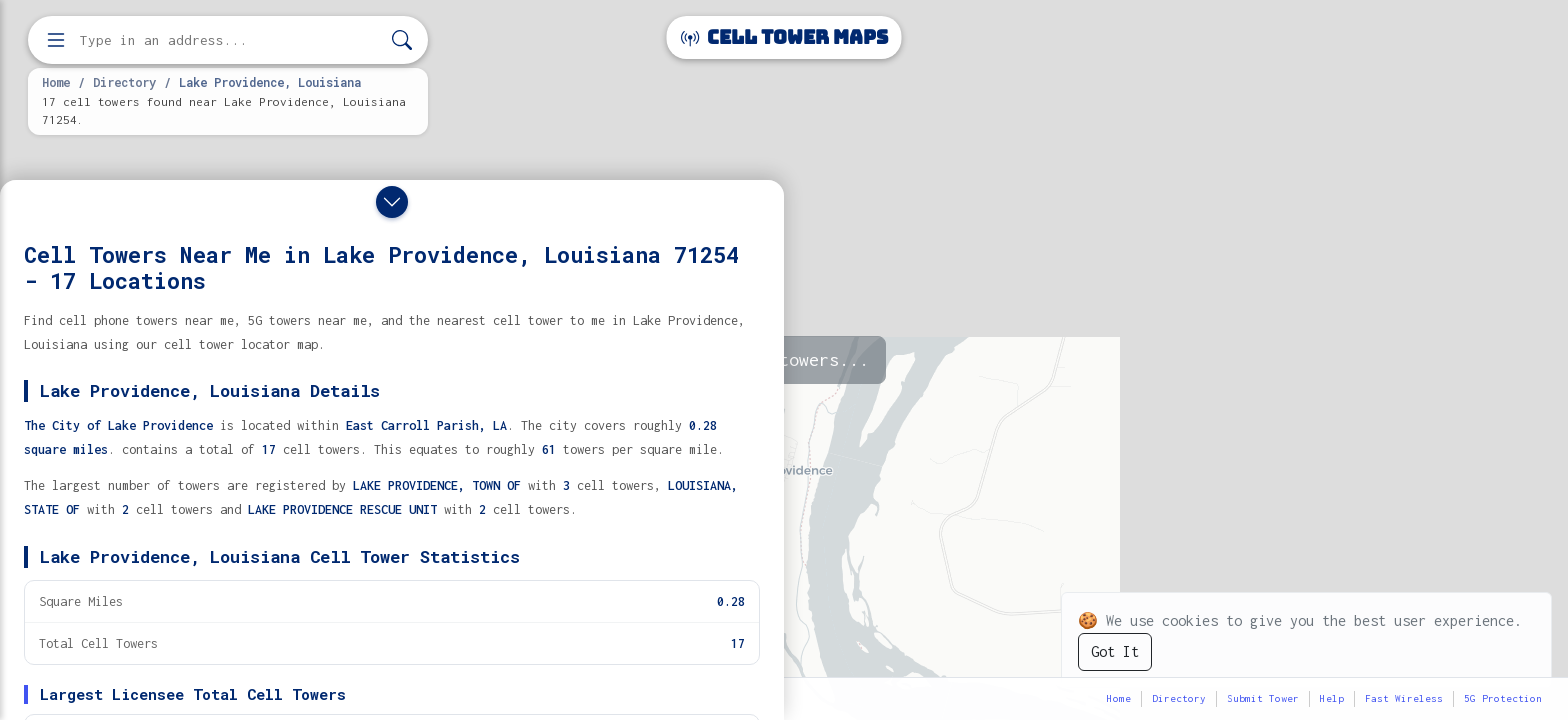 This screenshot has height=720, width=1568. Describe the element at coordinates (1263, 698) in the screenshot. I see `Submit Tower` at that location.